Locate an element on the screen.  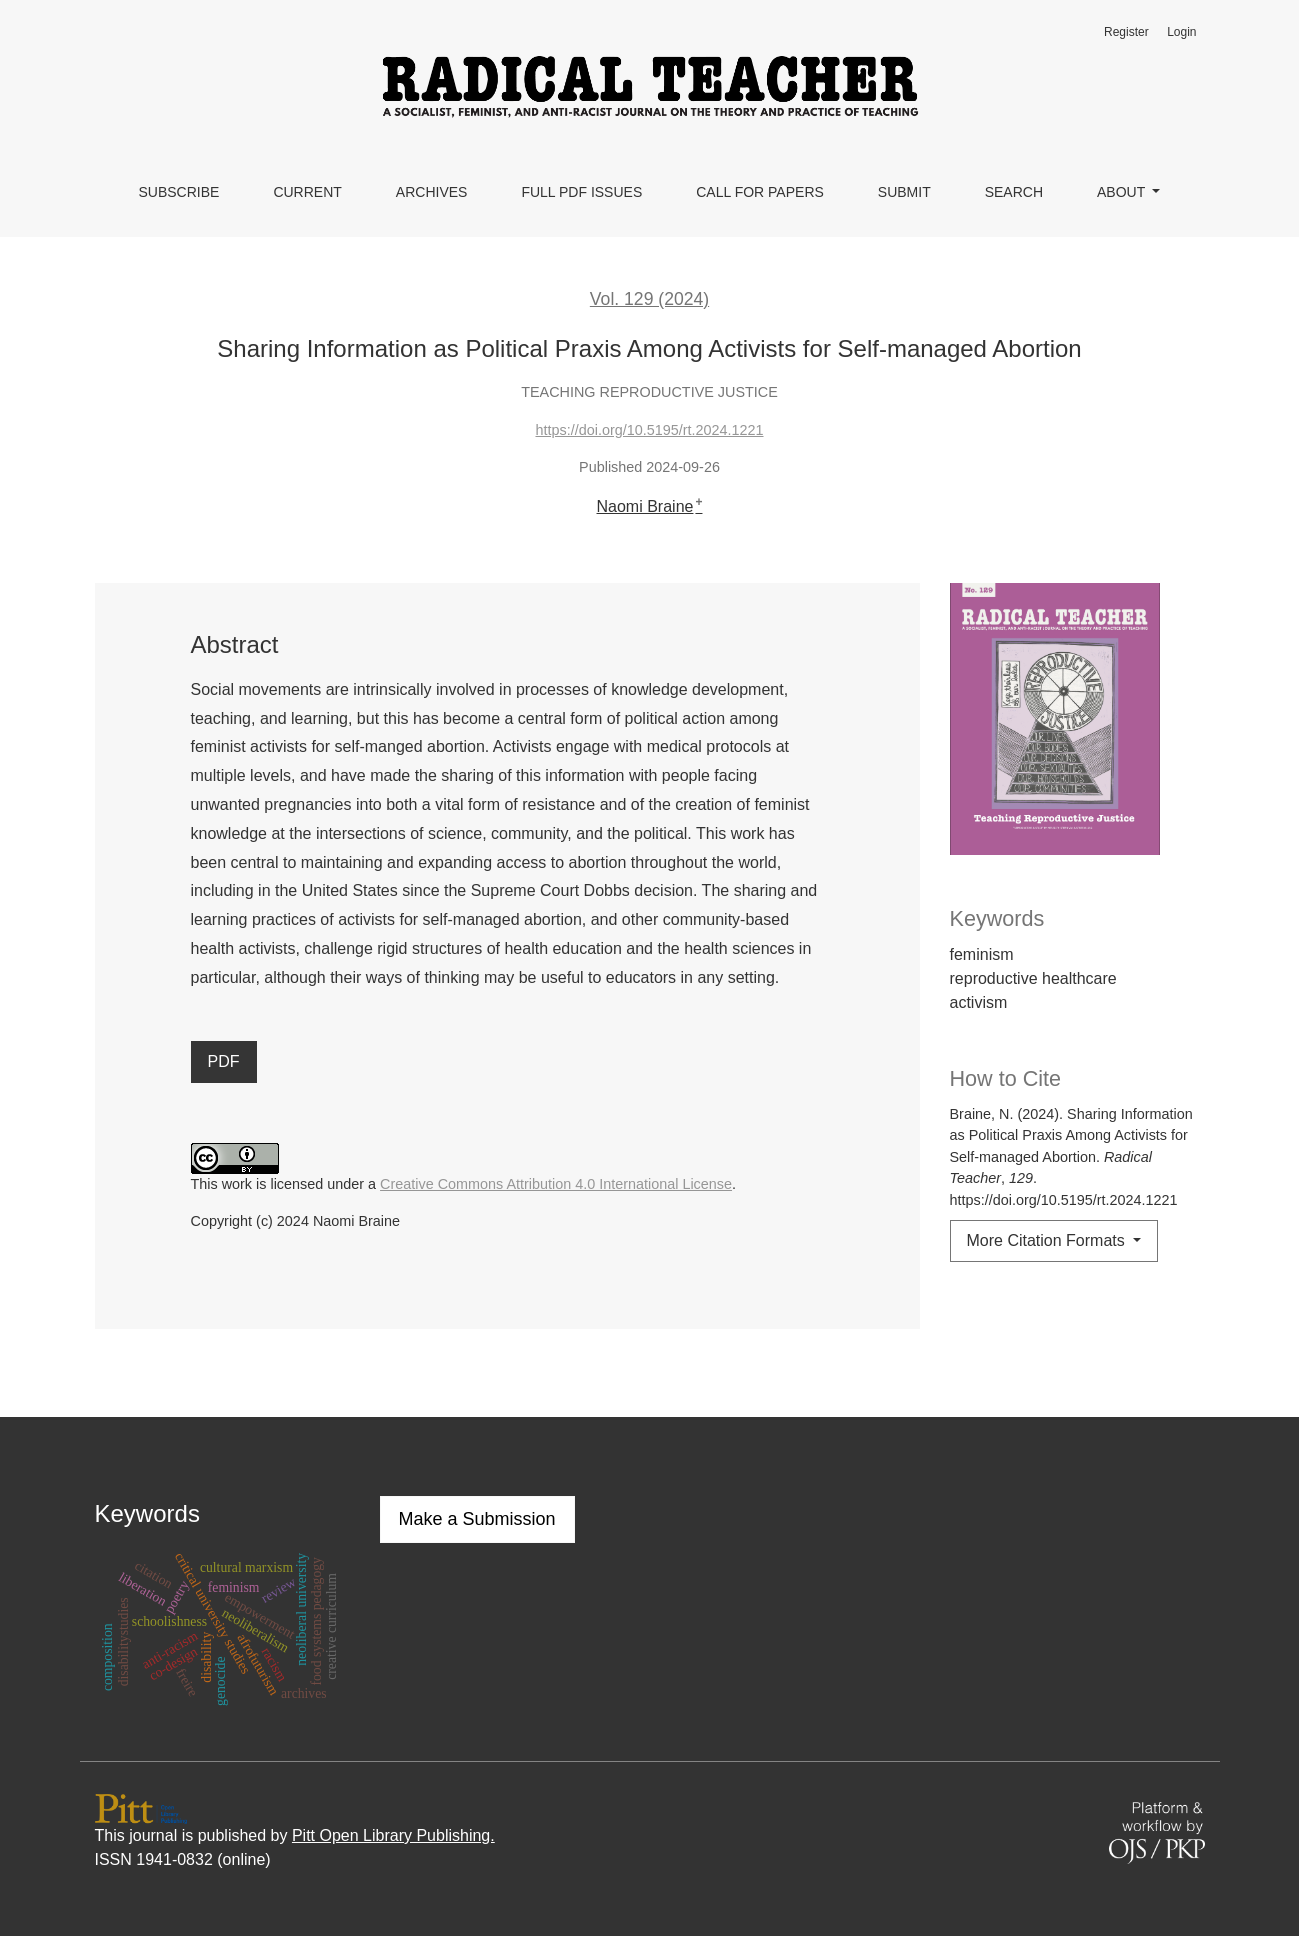
Pitt Open Library Publishing. is located at coordinates (393, 1835).